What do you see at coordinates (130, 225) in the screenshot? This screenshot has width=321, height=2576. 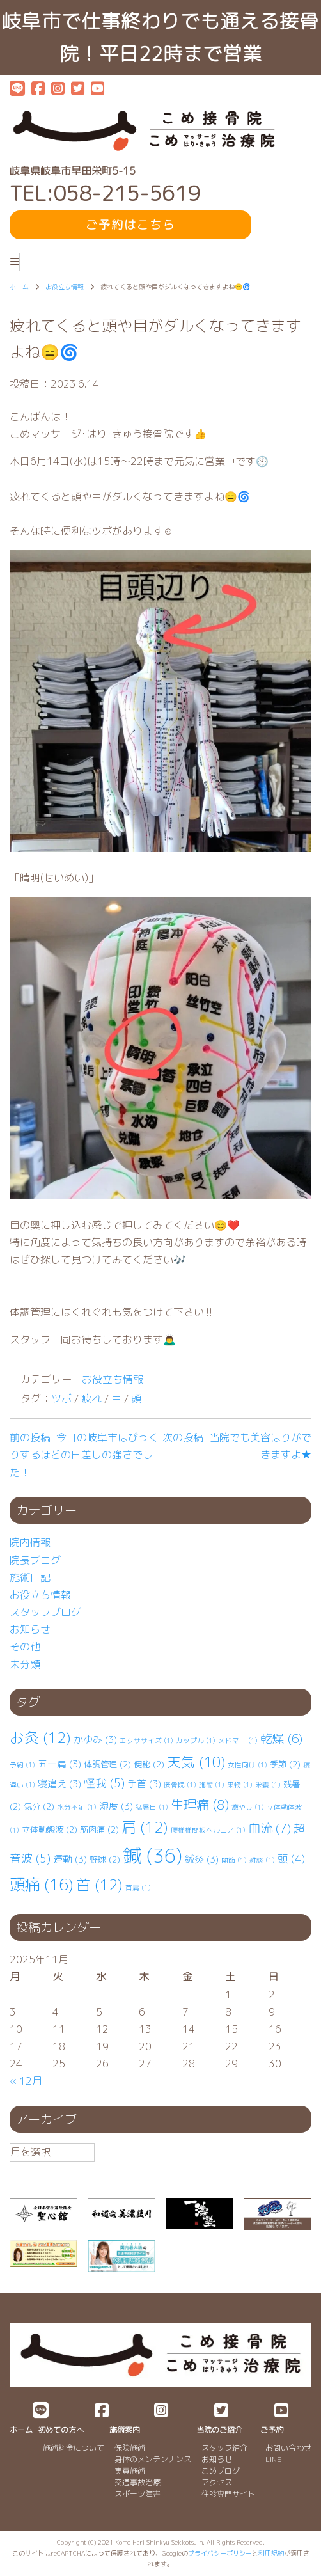 I see `ご予約はこちら` at bounding box center [130, 225].